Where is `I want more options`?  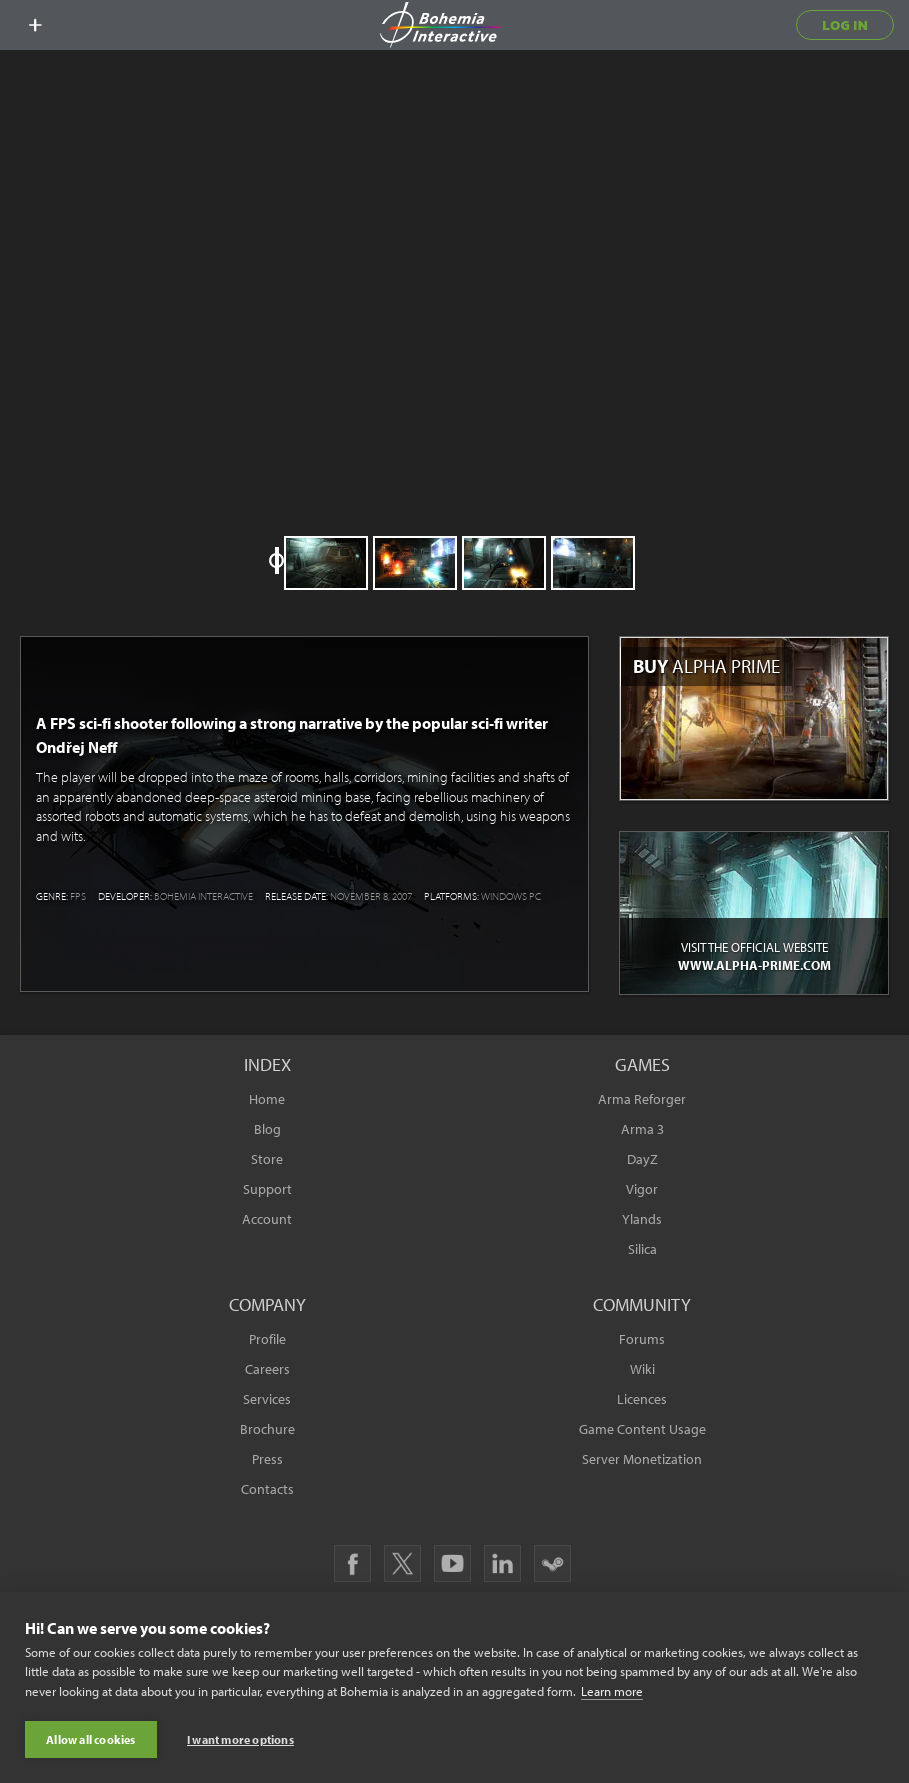
I want more options is located at coordinates (240, 1739).